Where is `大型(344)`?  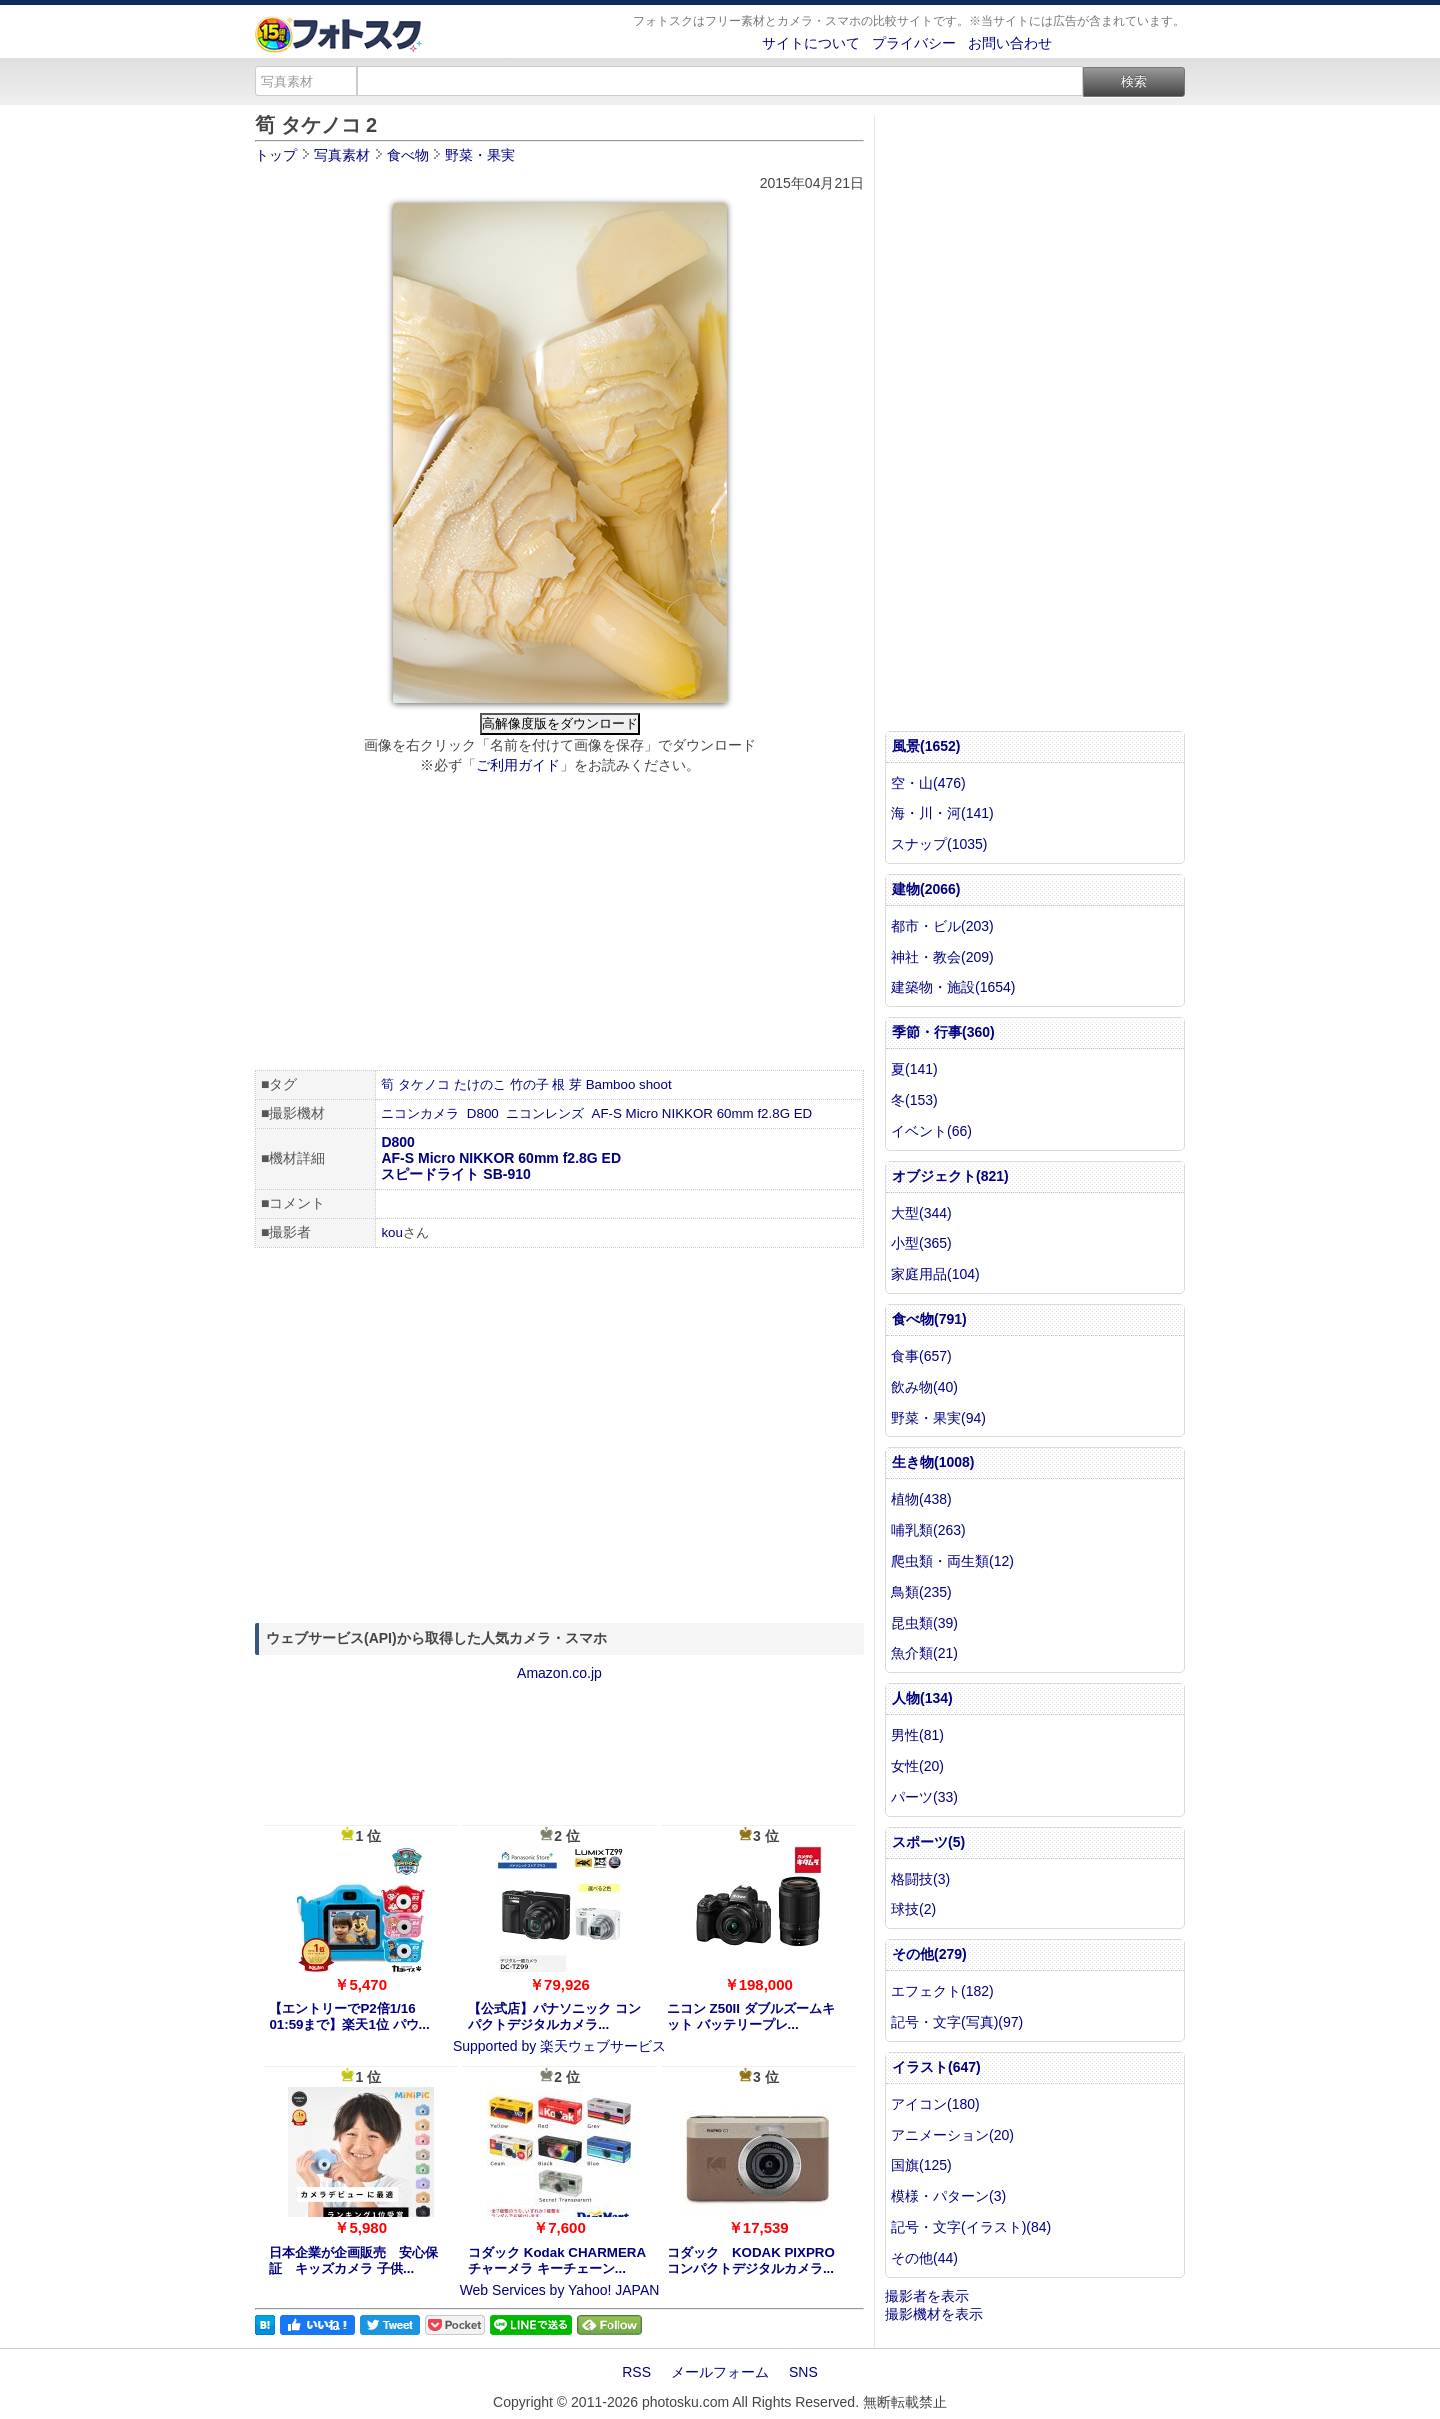 大型(344) is located at coordinates (921, 1213).